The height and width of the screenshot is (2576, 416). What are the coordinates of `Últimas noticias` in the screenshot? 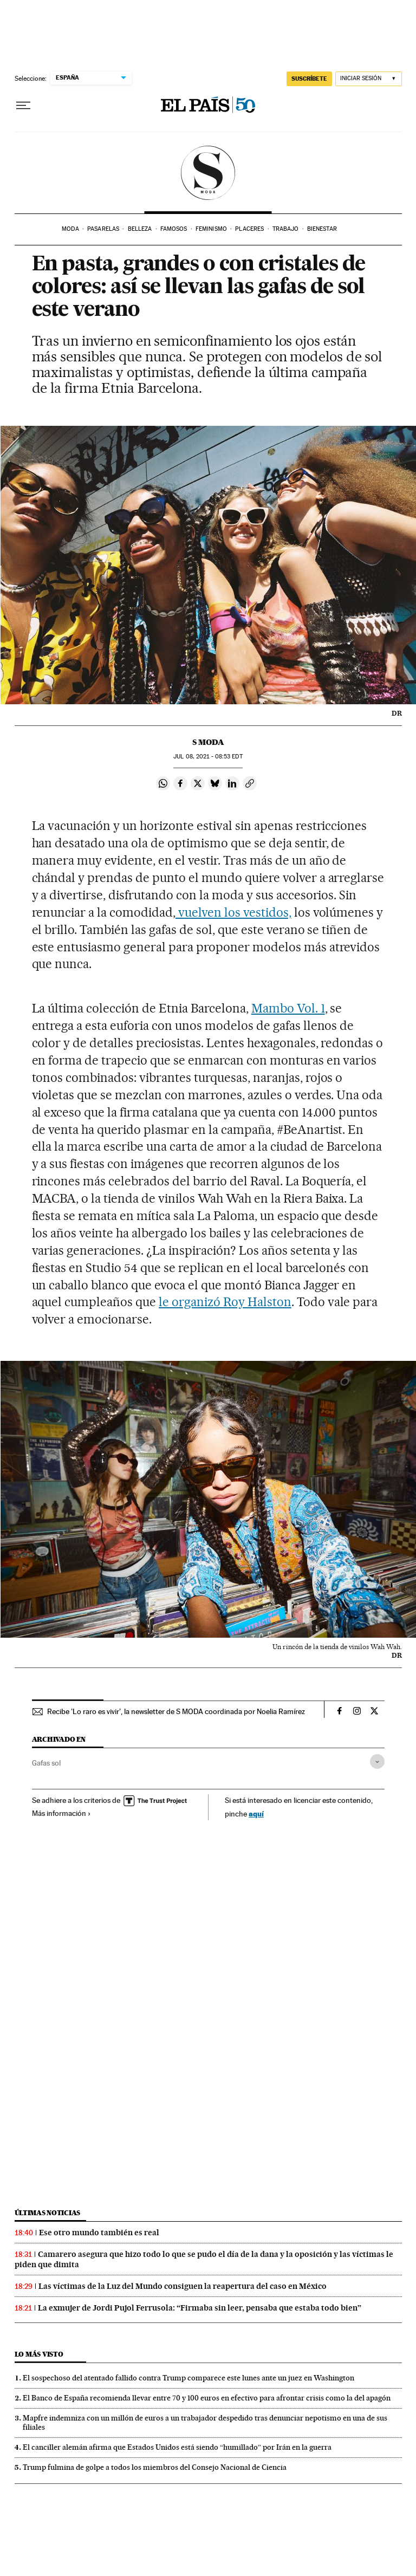 It's located at (48, 2213).